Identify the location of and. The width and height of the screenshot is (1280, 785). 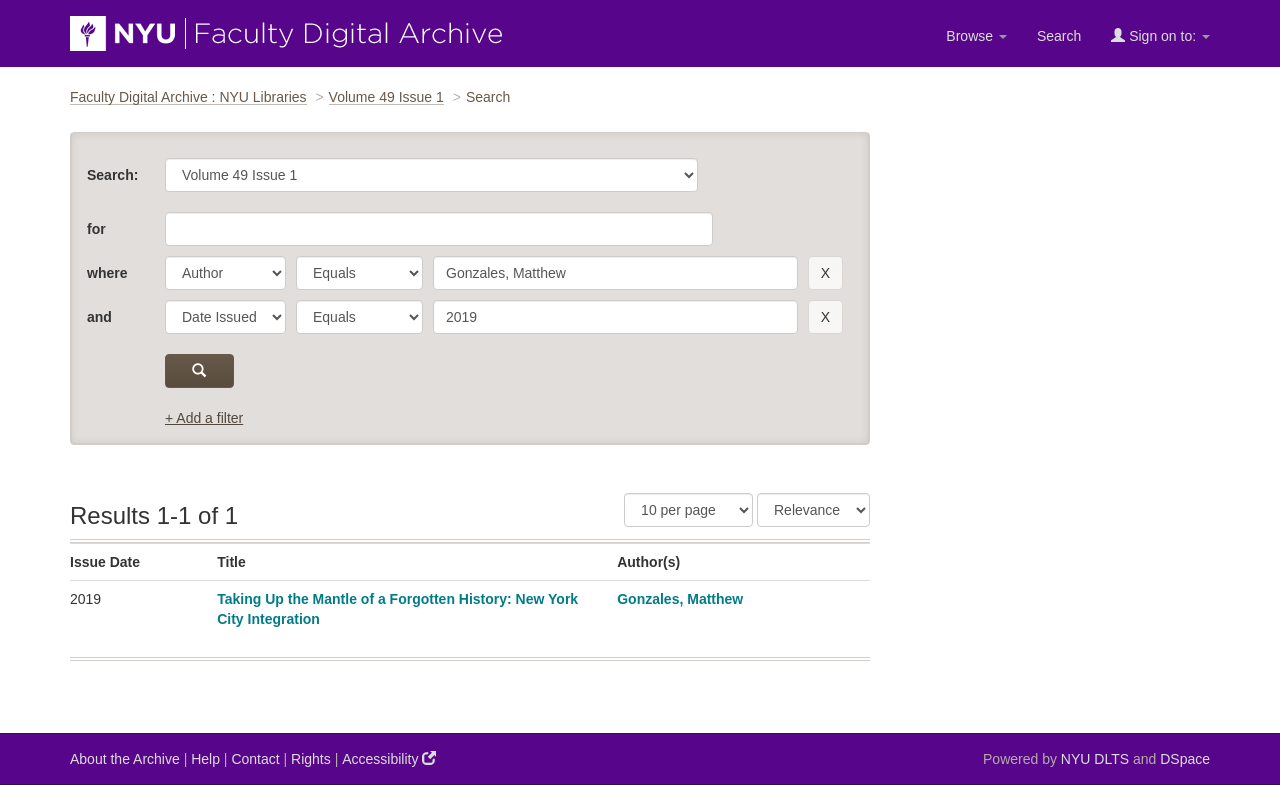
(99, 317).